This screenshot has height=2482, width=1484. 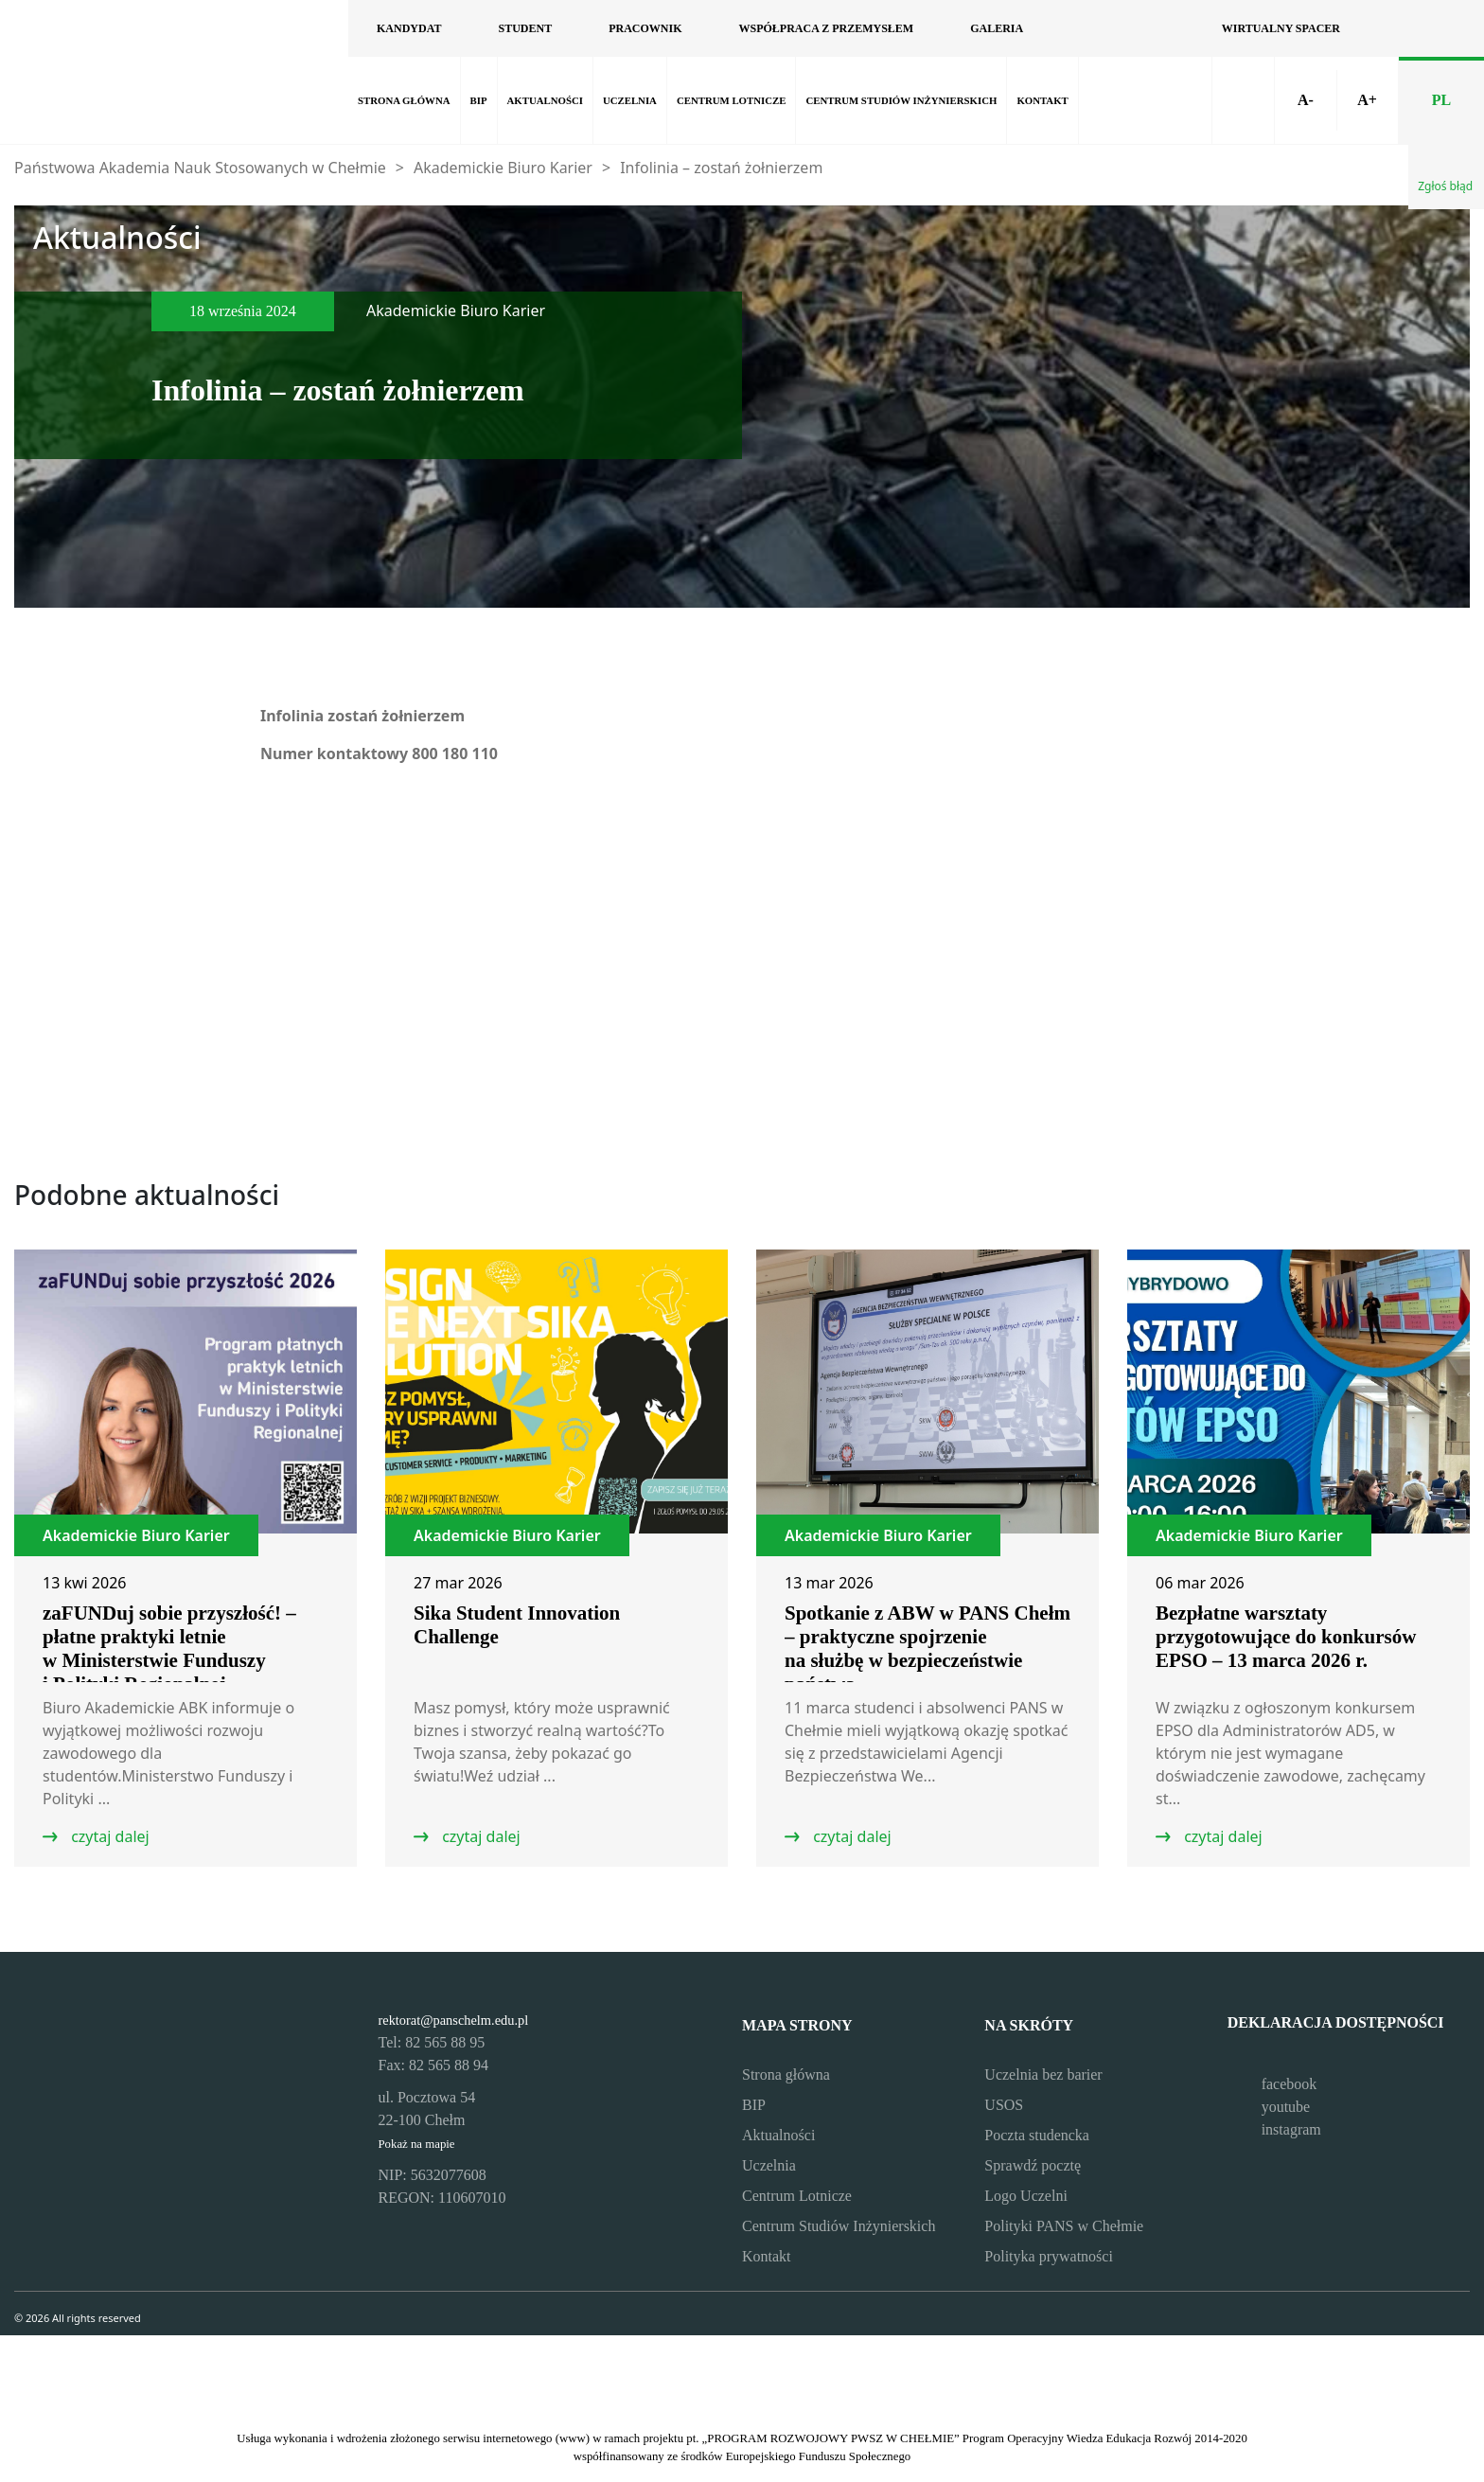 I want to click on Polityki PANS w Chełmie, so click(x=1063, y=2226).